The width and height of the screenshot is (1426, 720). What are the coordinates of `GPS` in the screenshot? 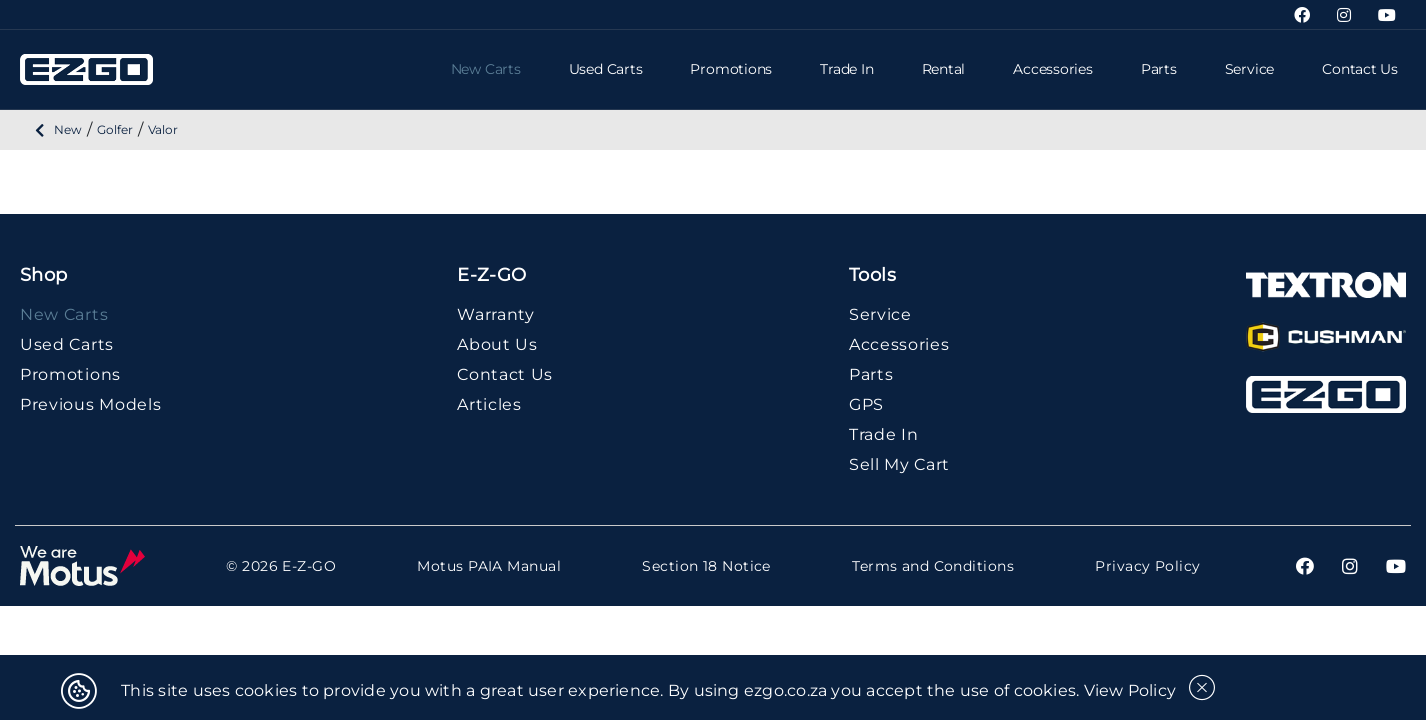 It's located at (866, 404).